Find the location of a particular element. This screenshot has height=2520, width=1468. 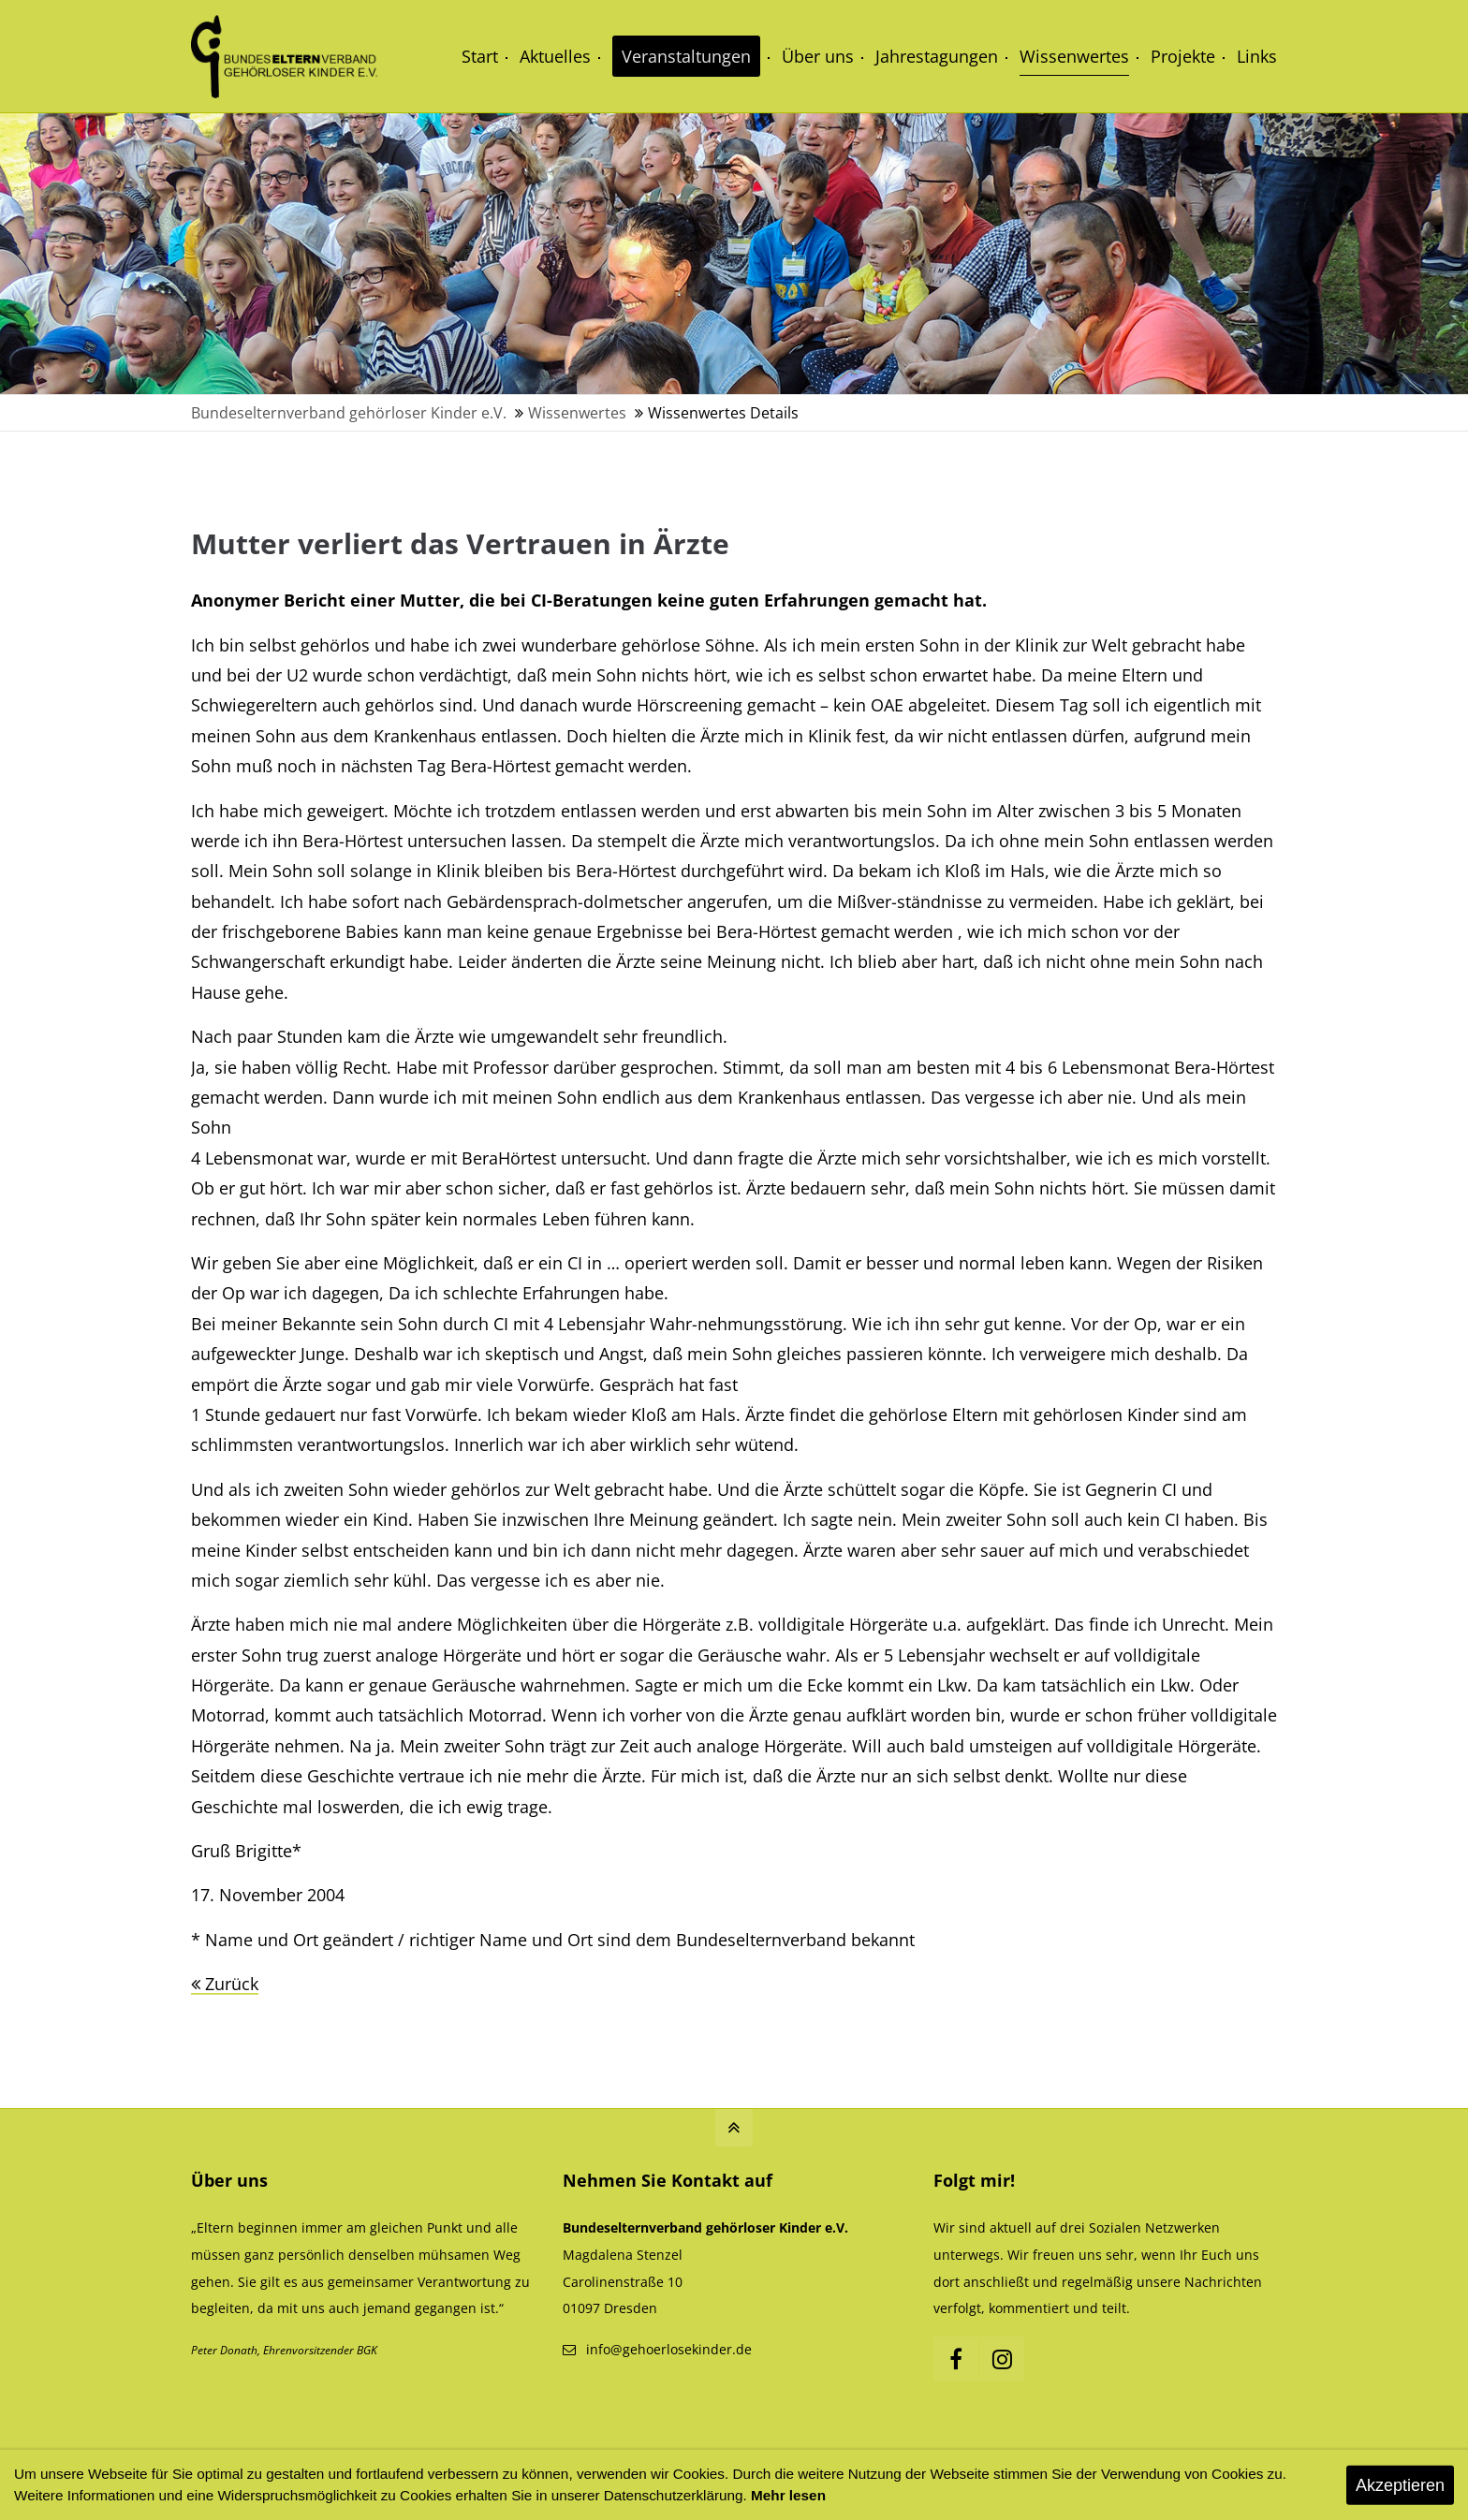

Zurück is located at coordinates (231, 1983).